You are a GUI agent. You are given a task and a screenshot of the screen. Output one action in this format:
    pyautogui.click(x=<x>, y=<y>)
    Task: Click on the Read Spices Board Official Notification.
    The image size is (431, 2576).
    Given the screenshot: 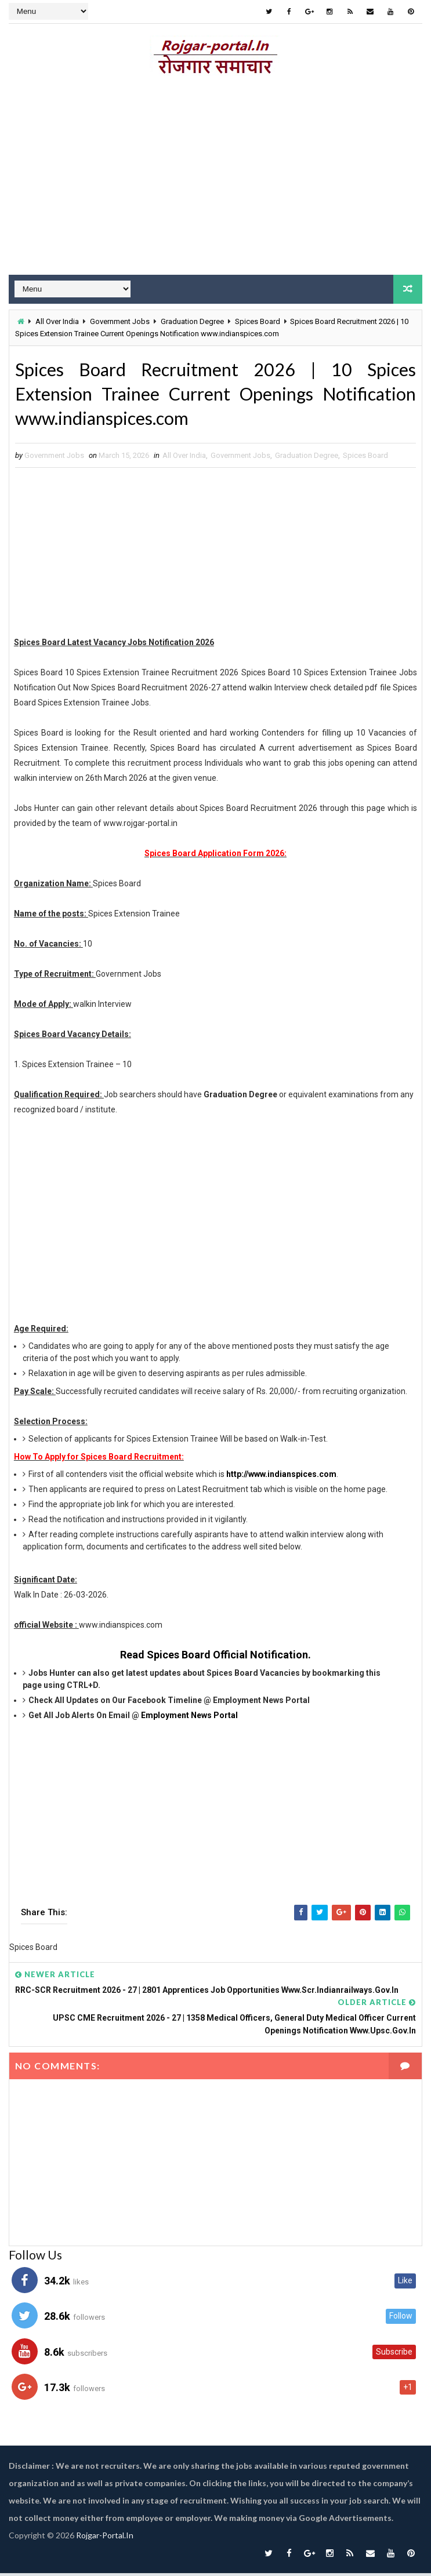 What is the action you would take?
    pyautogui.click(x=215, y=1657)
    